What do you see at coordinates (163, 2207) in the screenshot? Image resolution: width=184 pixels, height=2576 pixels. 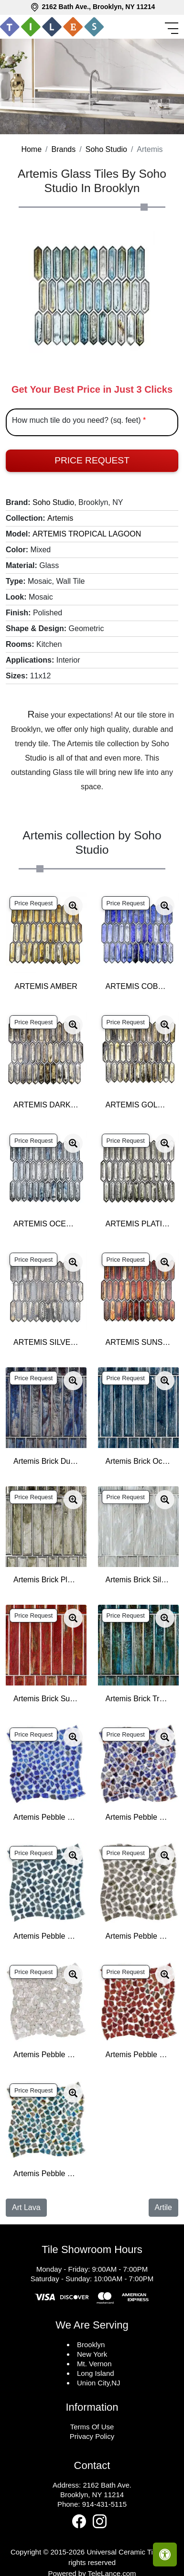 I see `Artile` at bounding box center [163, 2207].